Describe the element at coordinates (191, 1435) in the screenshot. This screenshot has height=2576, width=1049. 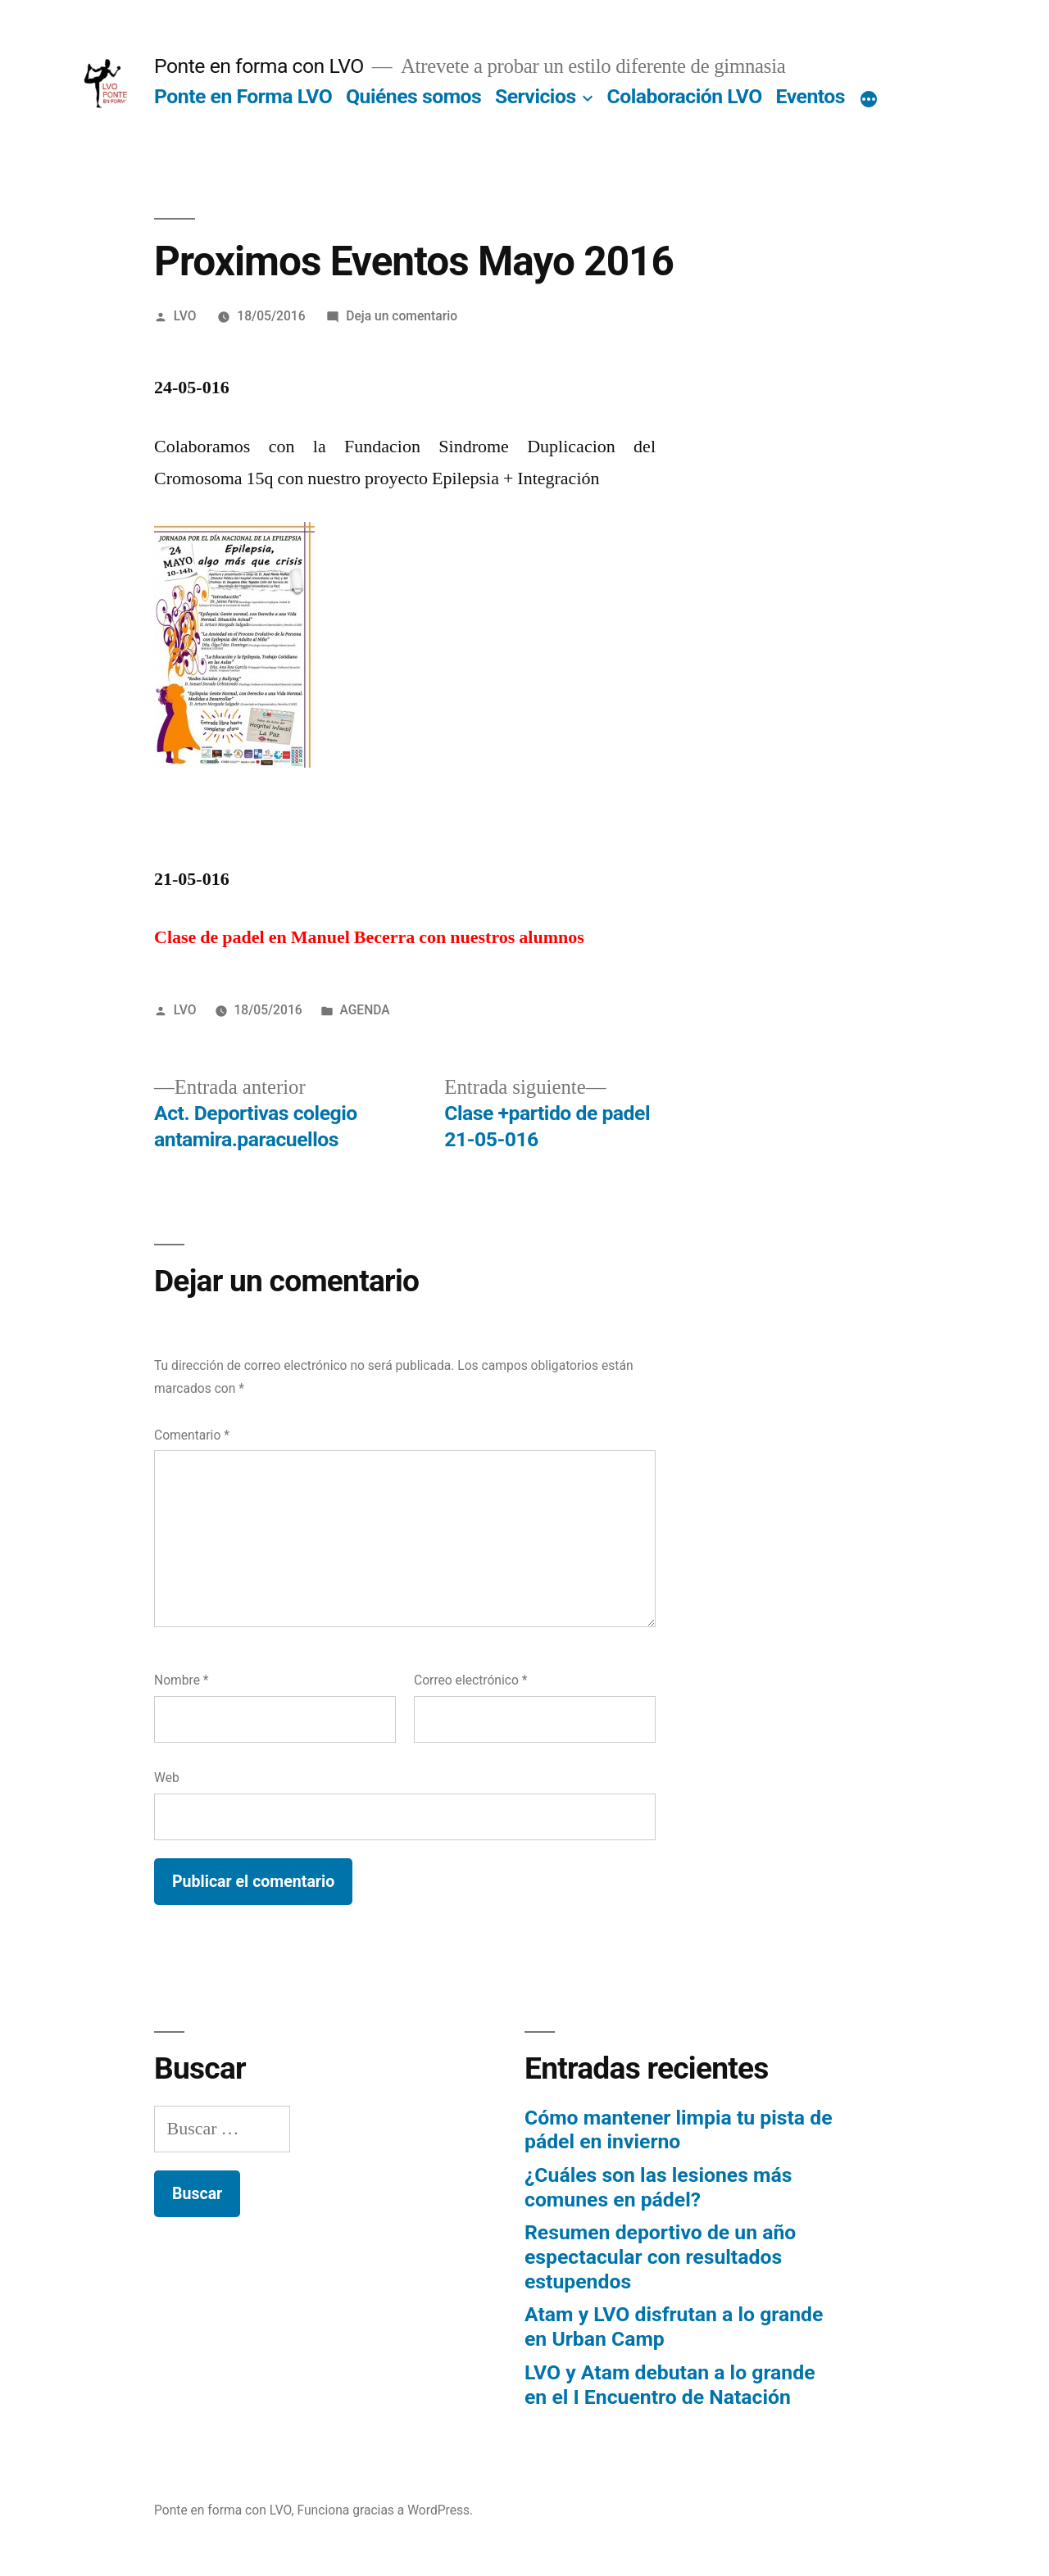
I see `Comentario` at that location.